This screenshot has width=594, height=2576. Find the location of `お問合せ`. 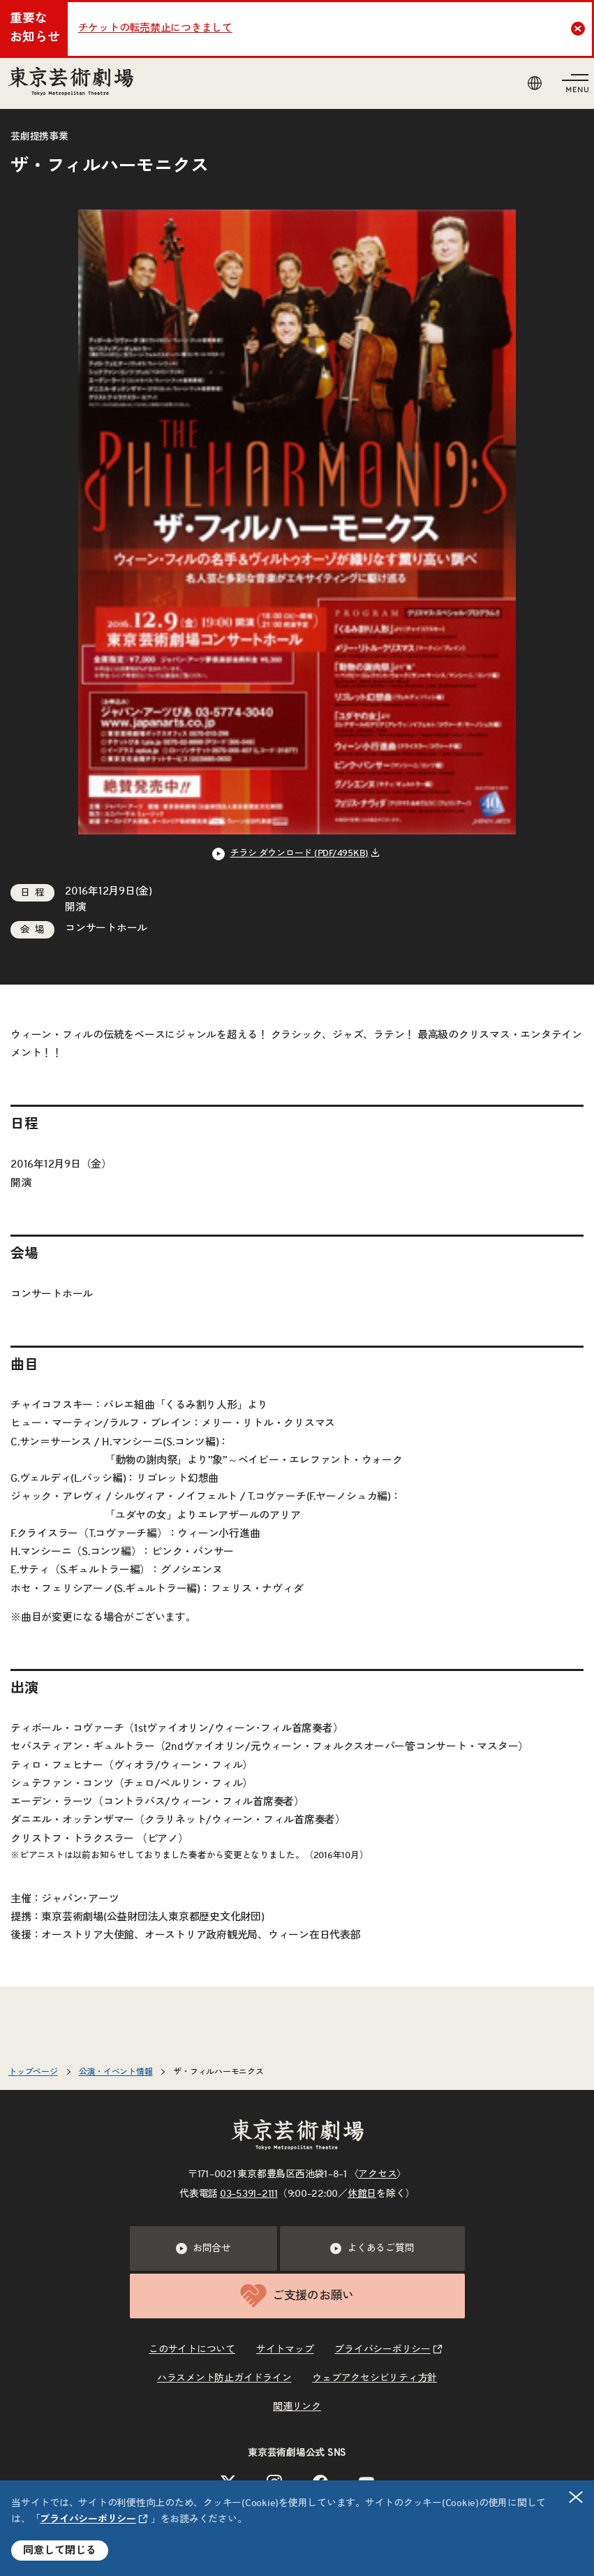

お問合せ is located at coordinates (203, 2248).